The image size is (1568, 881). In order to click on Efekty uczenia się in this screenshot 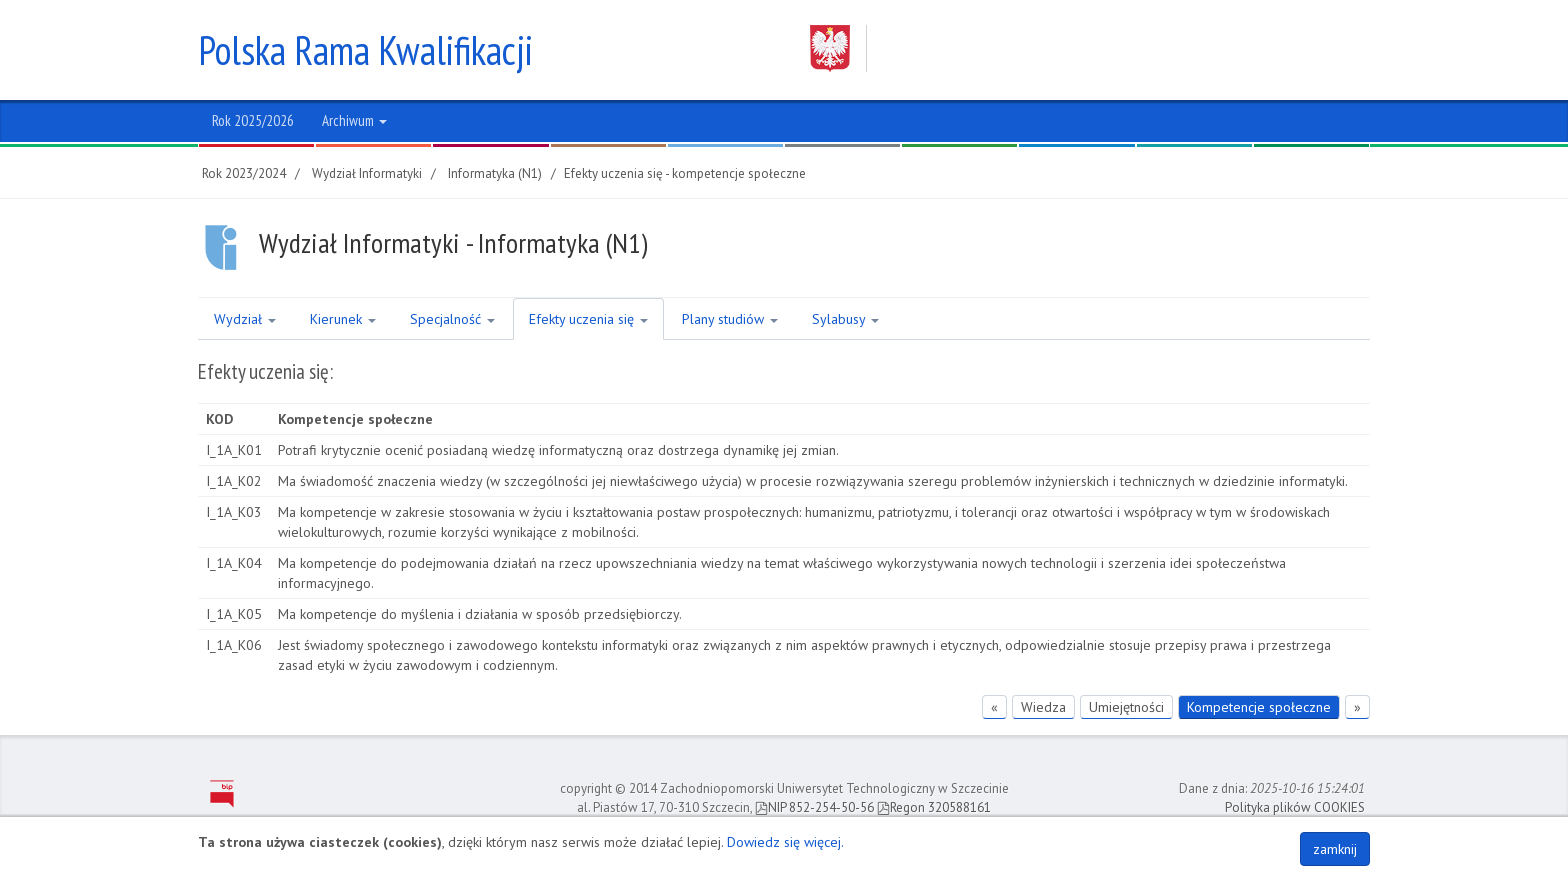, I will do `click(588, 319)`.